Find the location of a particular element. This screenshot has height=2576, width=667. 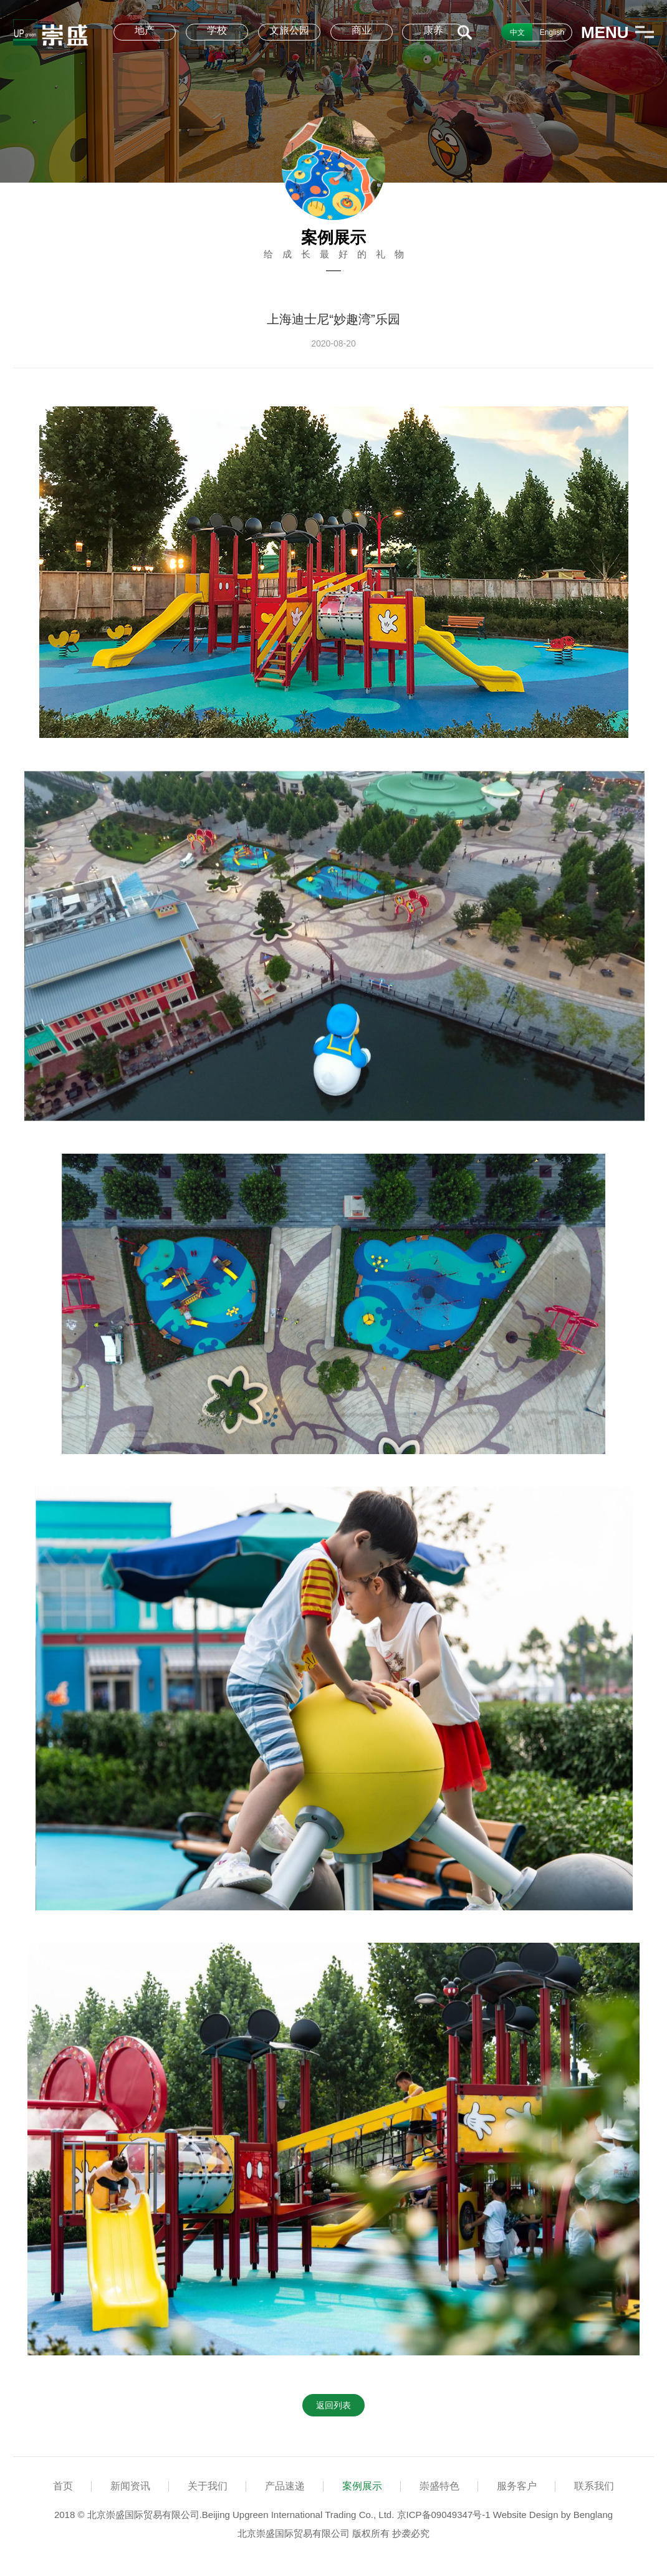

服务客户 is located at coordinates (517, 2486).